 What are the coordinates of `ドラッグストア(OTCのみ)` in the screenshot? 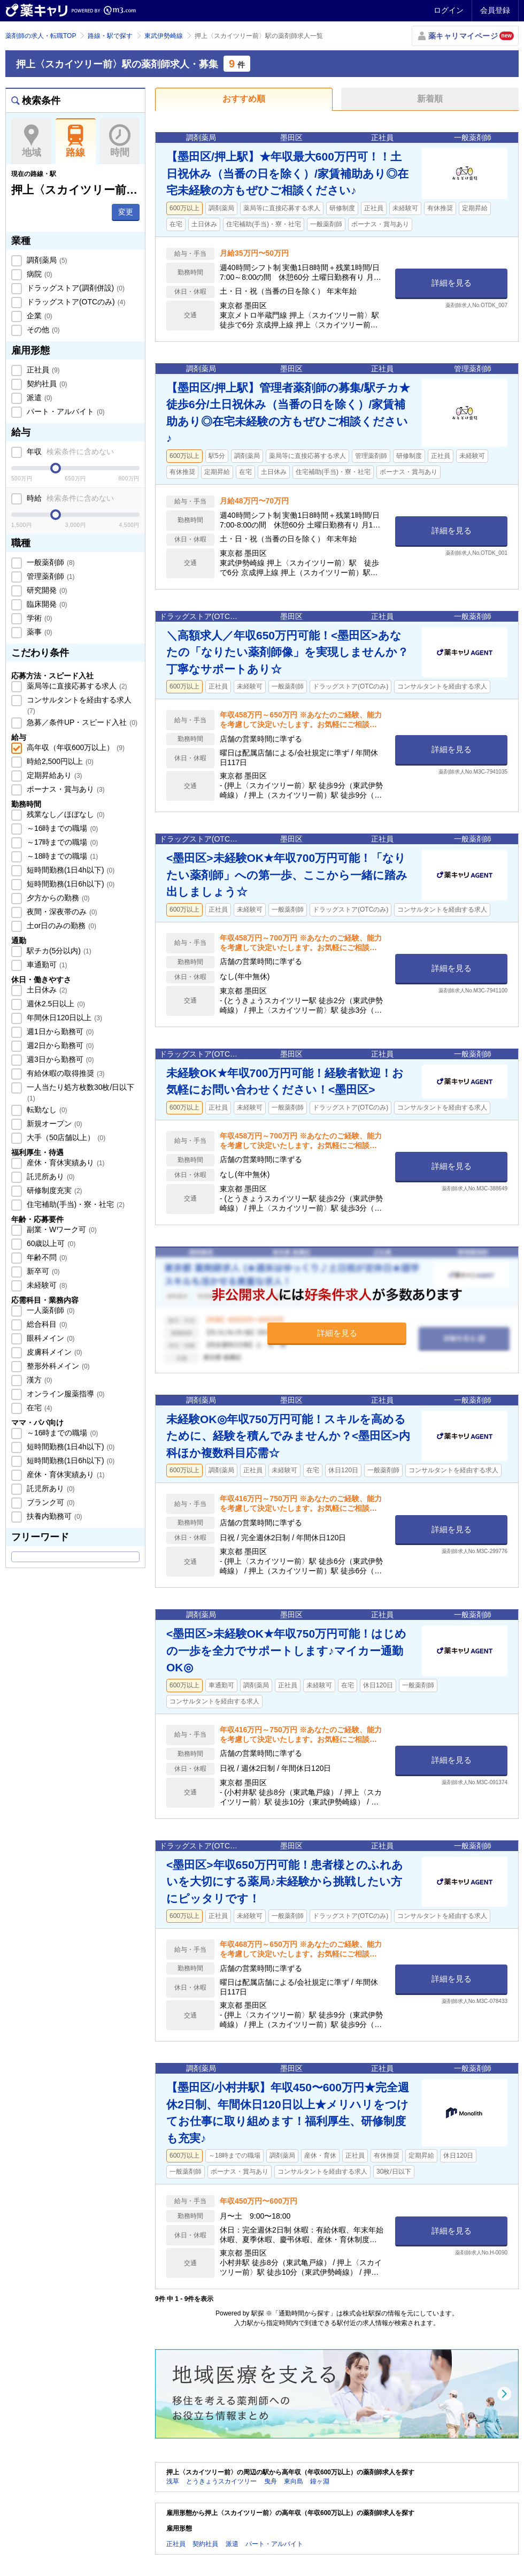 It's located at (75, 301).